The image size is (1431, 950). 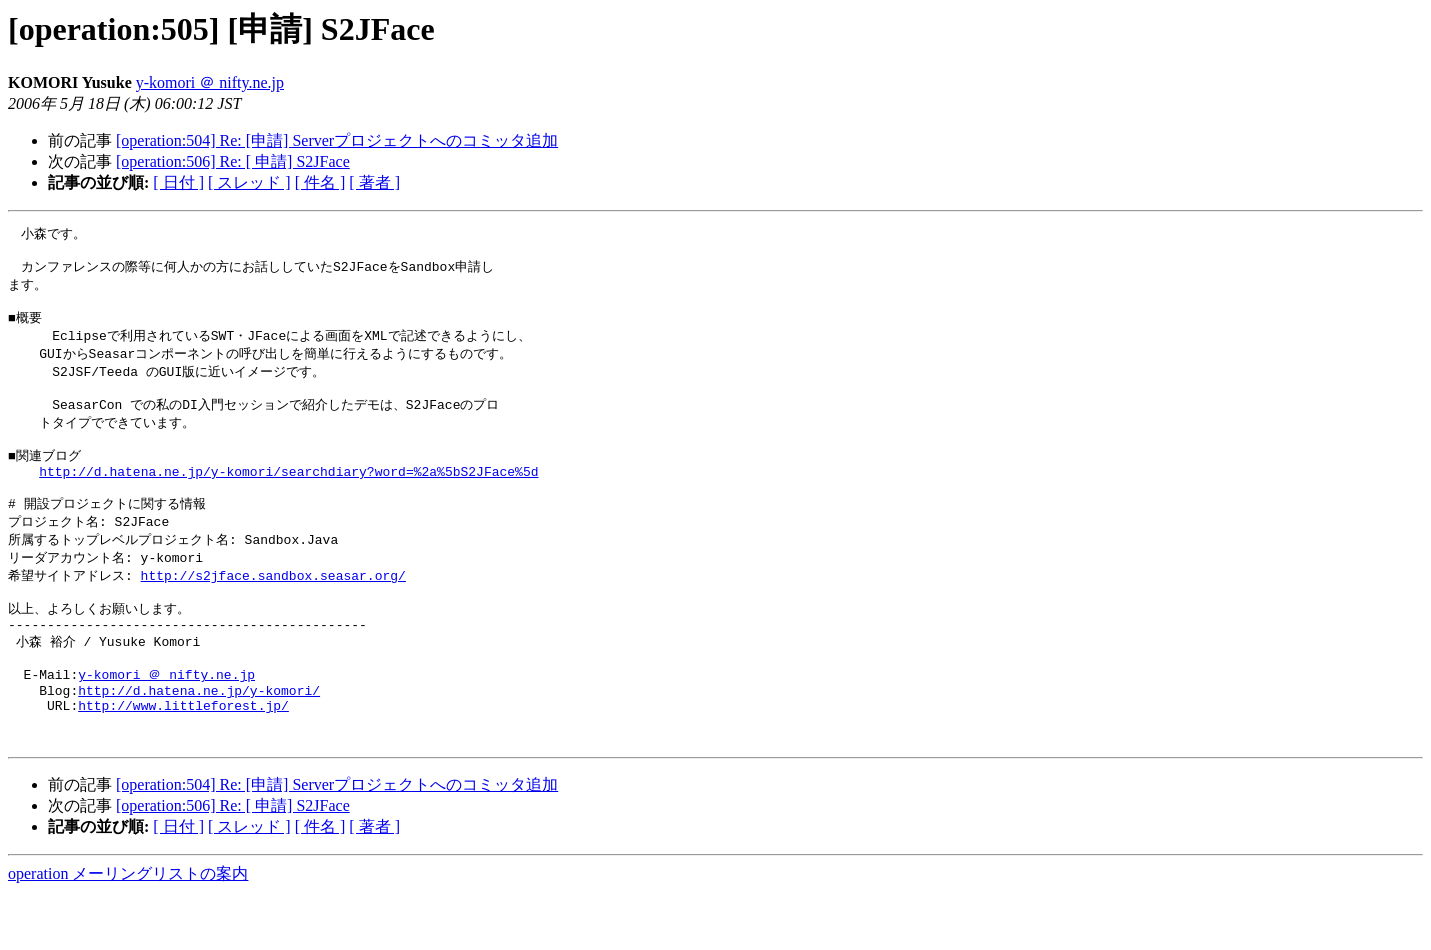 I want to click on operation メーリングリストの案内, so click(x=128, y=930).